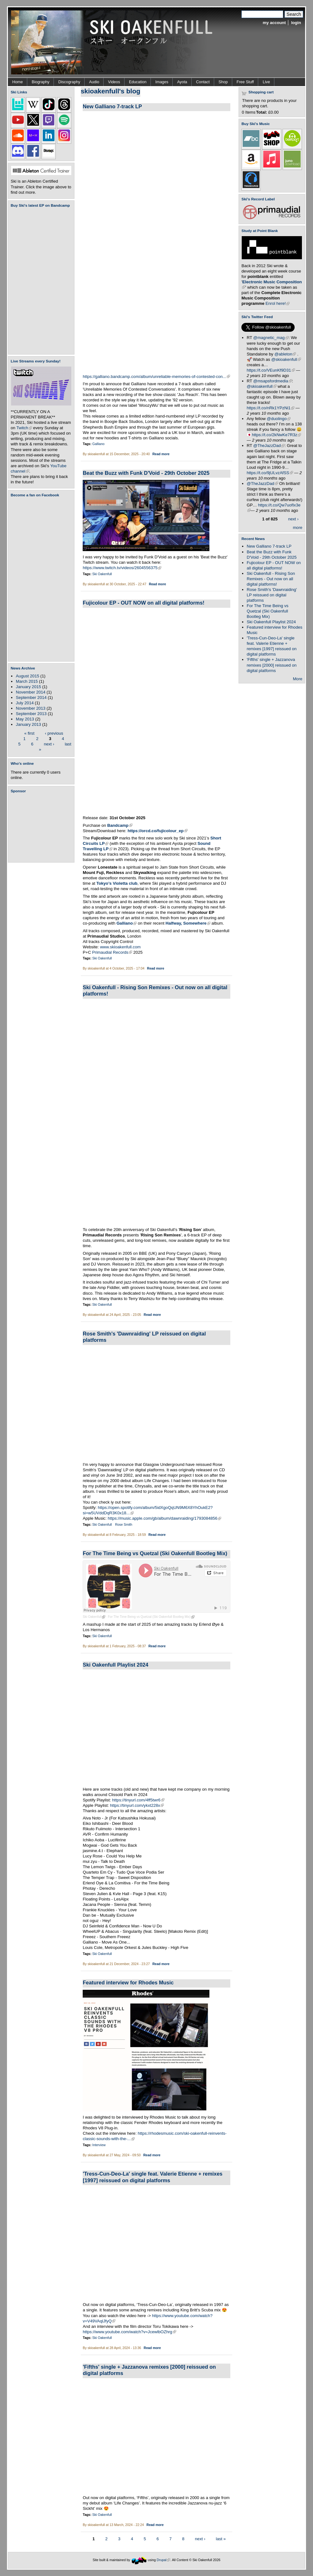 The height and width of the screenshot is (2576, 313). Describe the element at coordinates (146, 1112) in the screenshot. I see `<a href="https://skioakenfull.bandcamp.com/album/rising-son-remixes">Rising Son Remixes by Ski Oakenfull</a>` at that location.